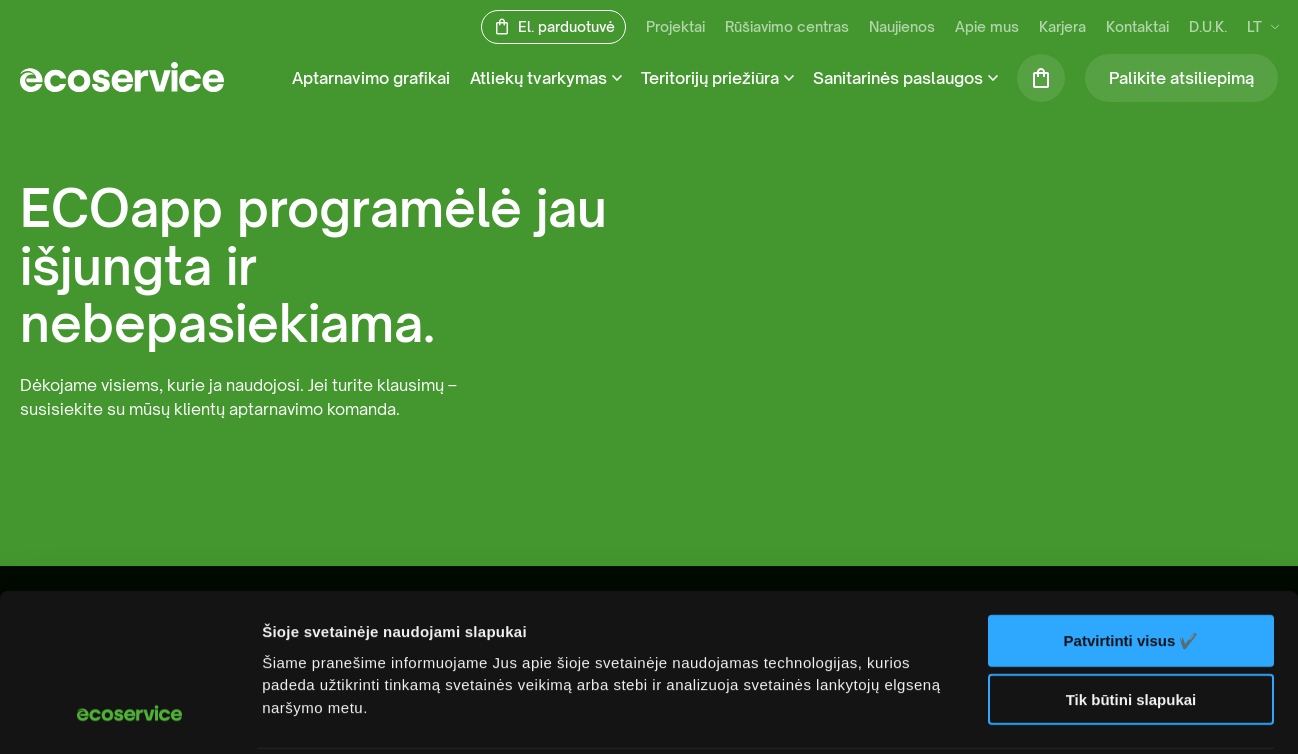 The width and height of the screenshot is (1298, 754). What do you see at coordinates (566, 27) in the screenshot?
I see `El. parduotuvė` at bounding box center [566, 27].